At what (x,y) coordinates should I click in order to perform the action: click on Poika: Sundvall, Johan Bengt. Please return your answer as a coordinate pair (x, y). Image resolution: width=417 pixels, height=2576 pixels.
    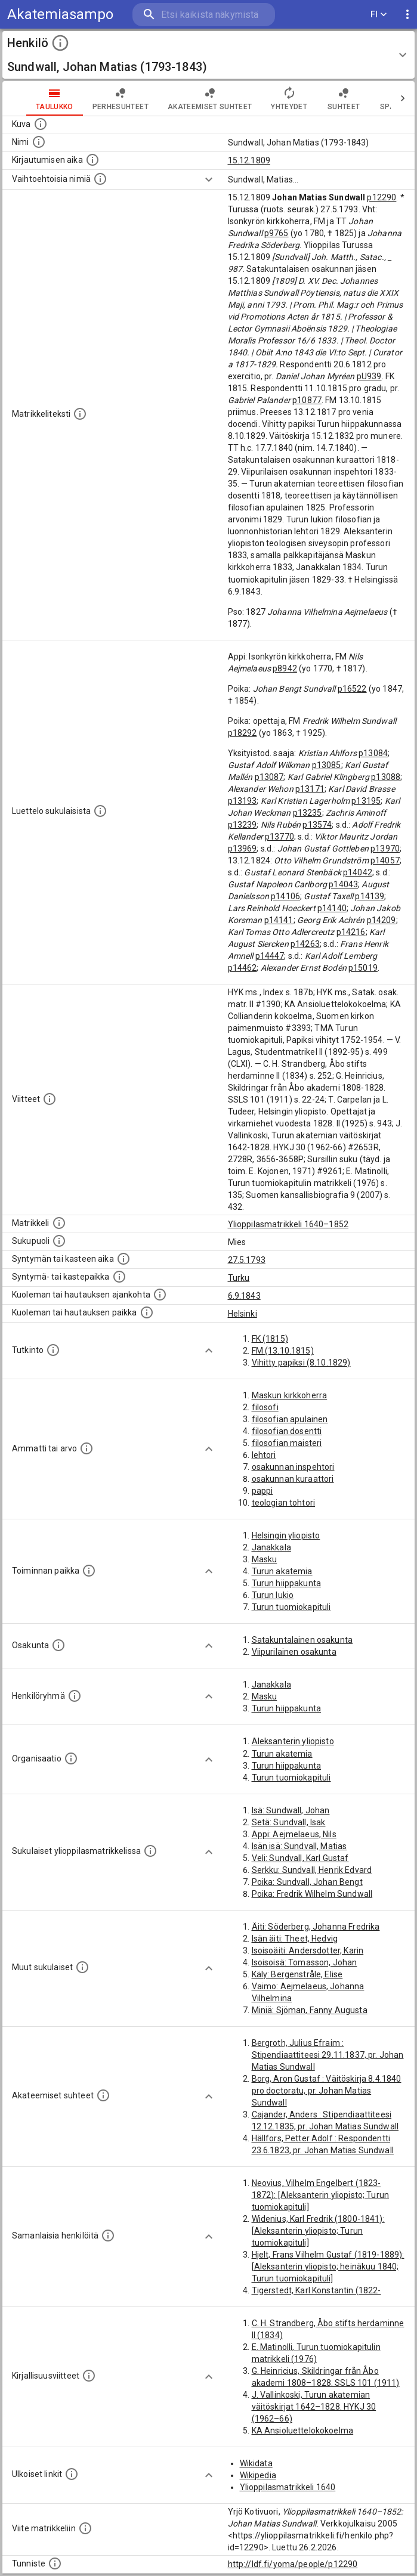
    Looking at the image, I should click on (307, 1882).